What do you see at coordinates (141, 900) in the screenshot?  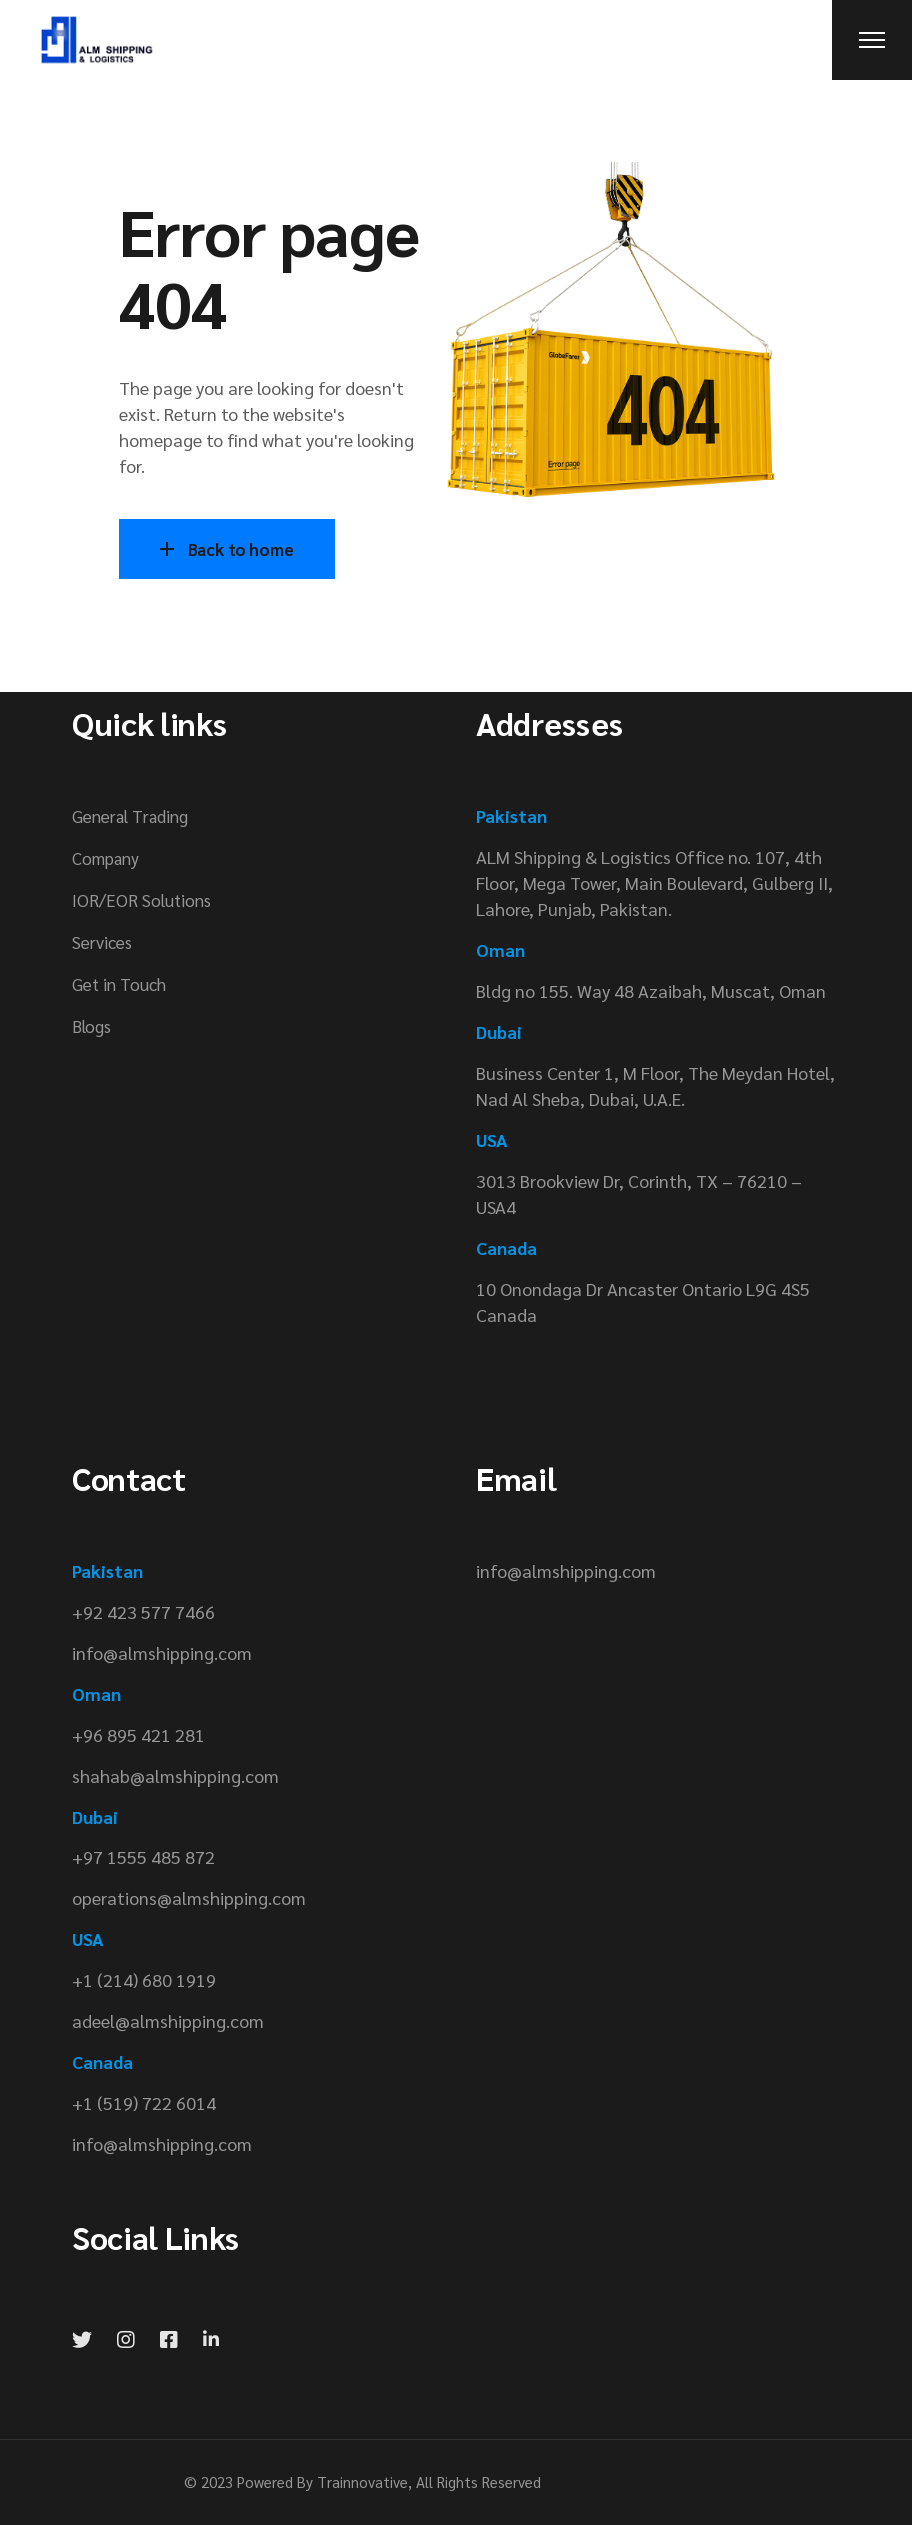 I see `IOR/EOR Solutions` at bounding box center [141, 900].